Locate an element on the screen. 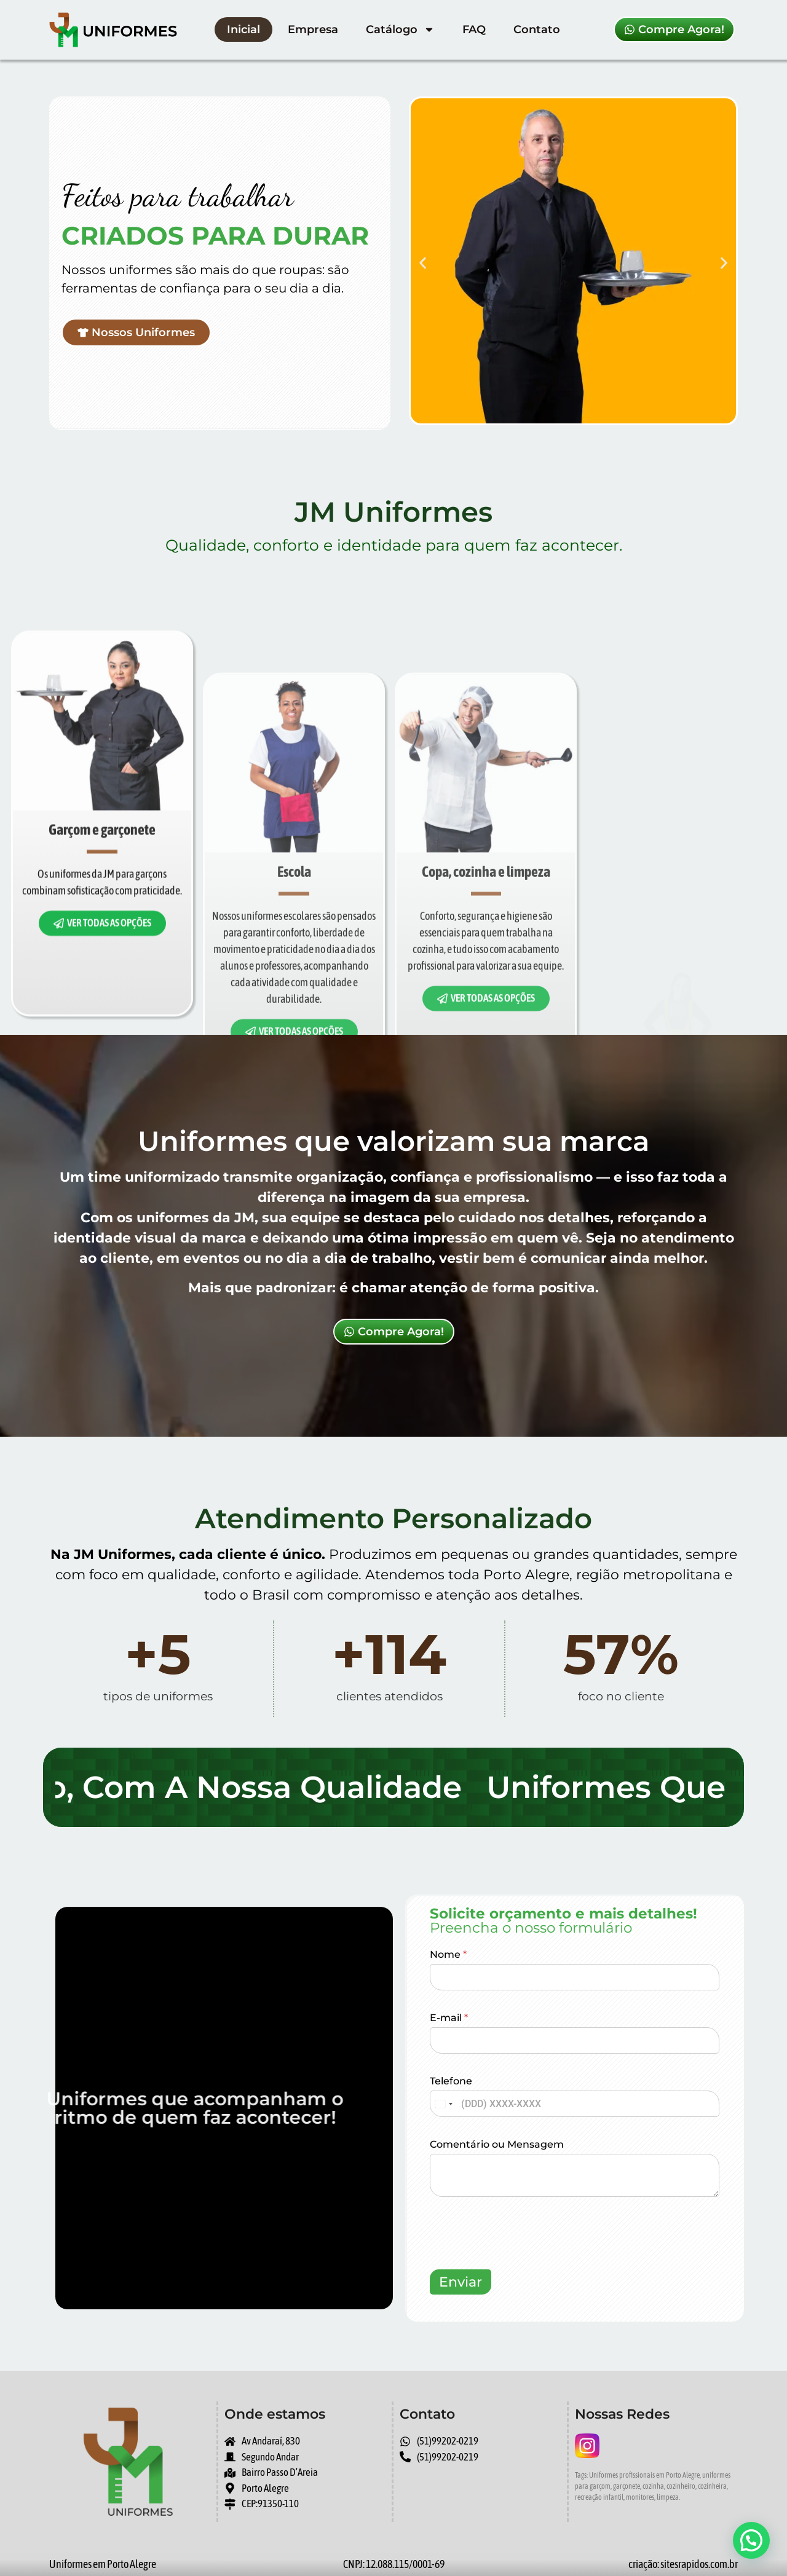 This screenshot has height=2576, width=787. Empresa is located at coordinates (313, 29).